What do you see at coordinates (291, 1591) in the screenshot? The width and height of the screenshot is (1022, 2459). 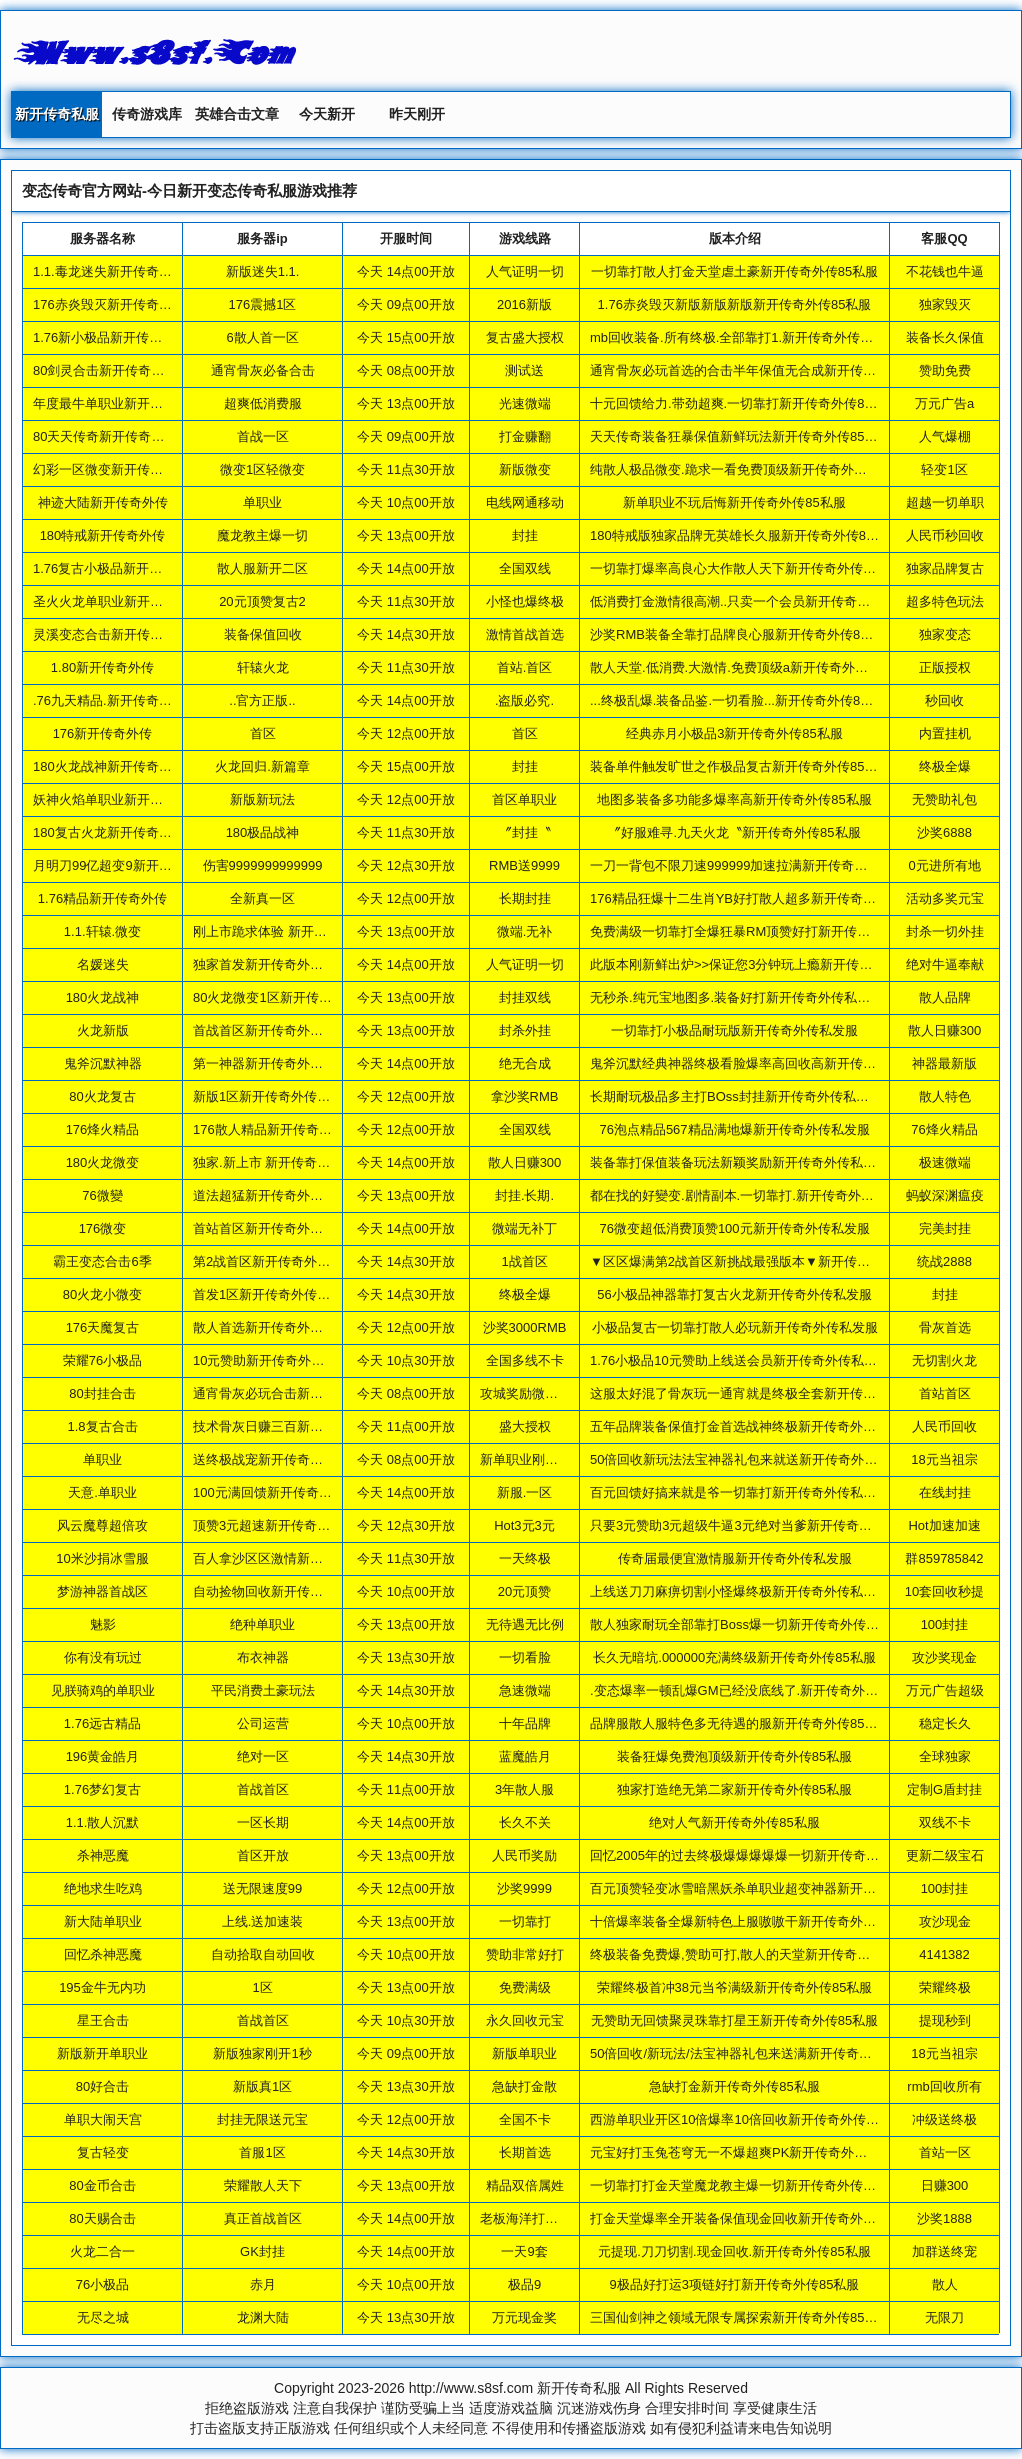 I see `自动捡物回收新开传奇外传85私服` at bounding box center [291, 1591].